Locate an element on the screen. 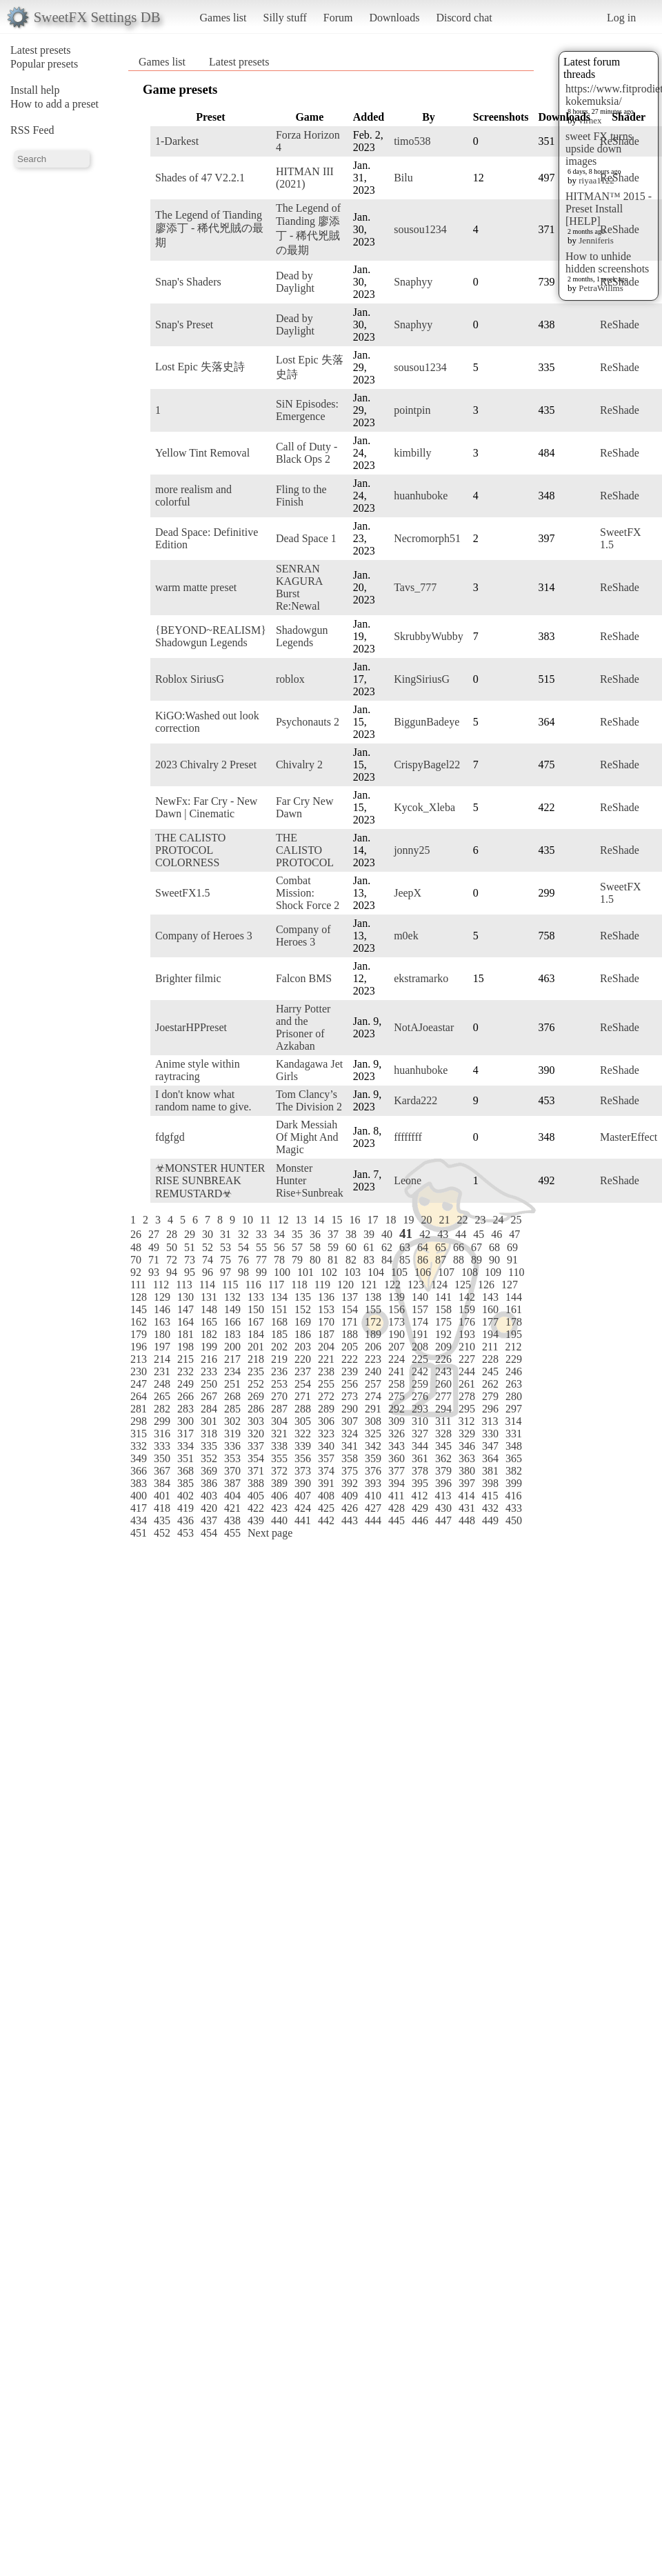 The image size is (662, 2576). 264 is located at coordinates (138, 1396).